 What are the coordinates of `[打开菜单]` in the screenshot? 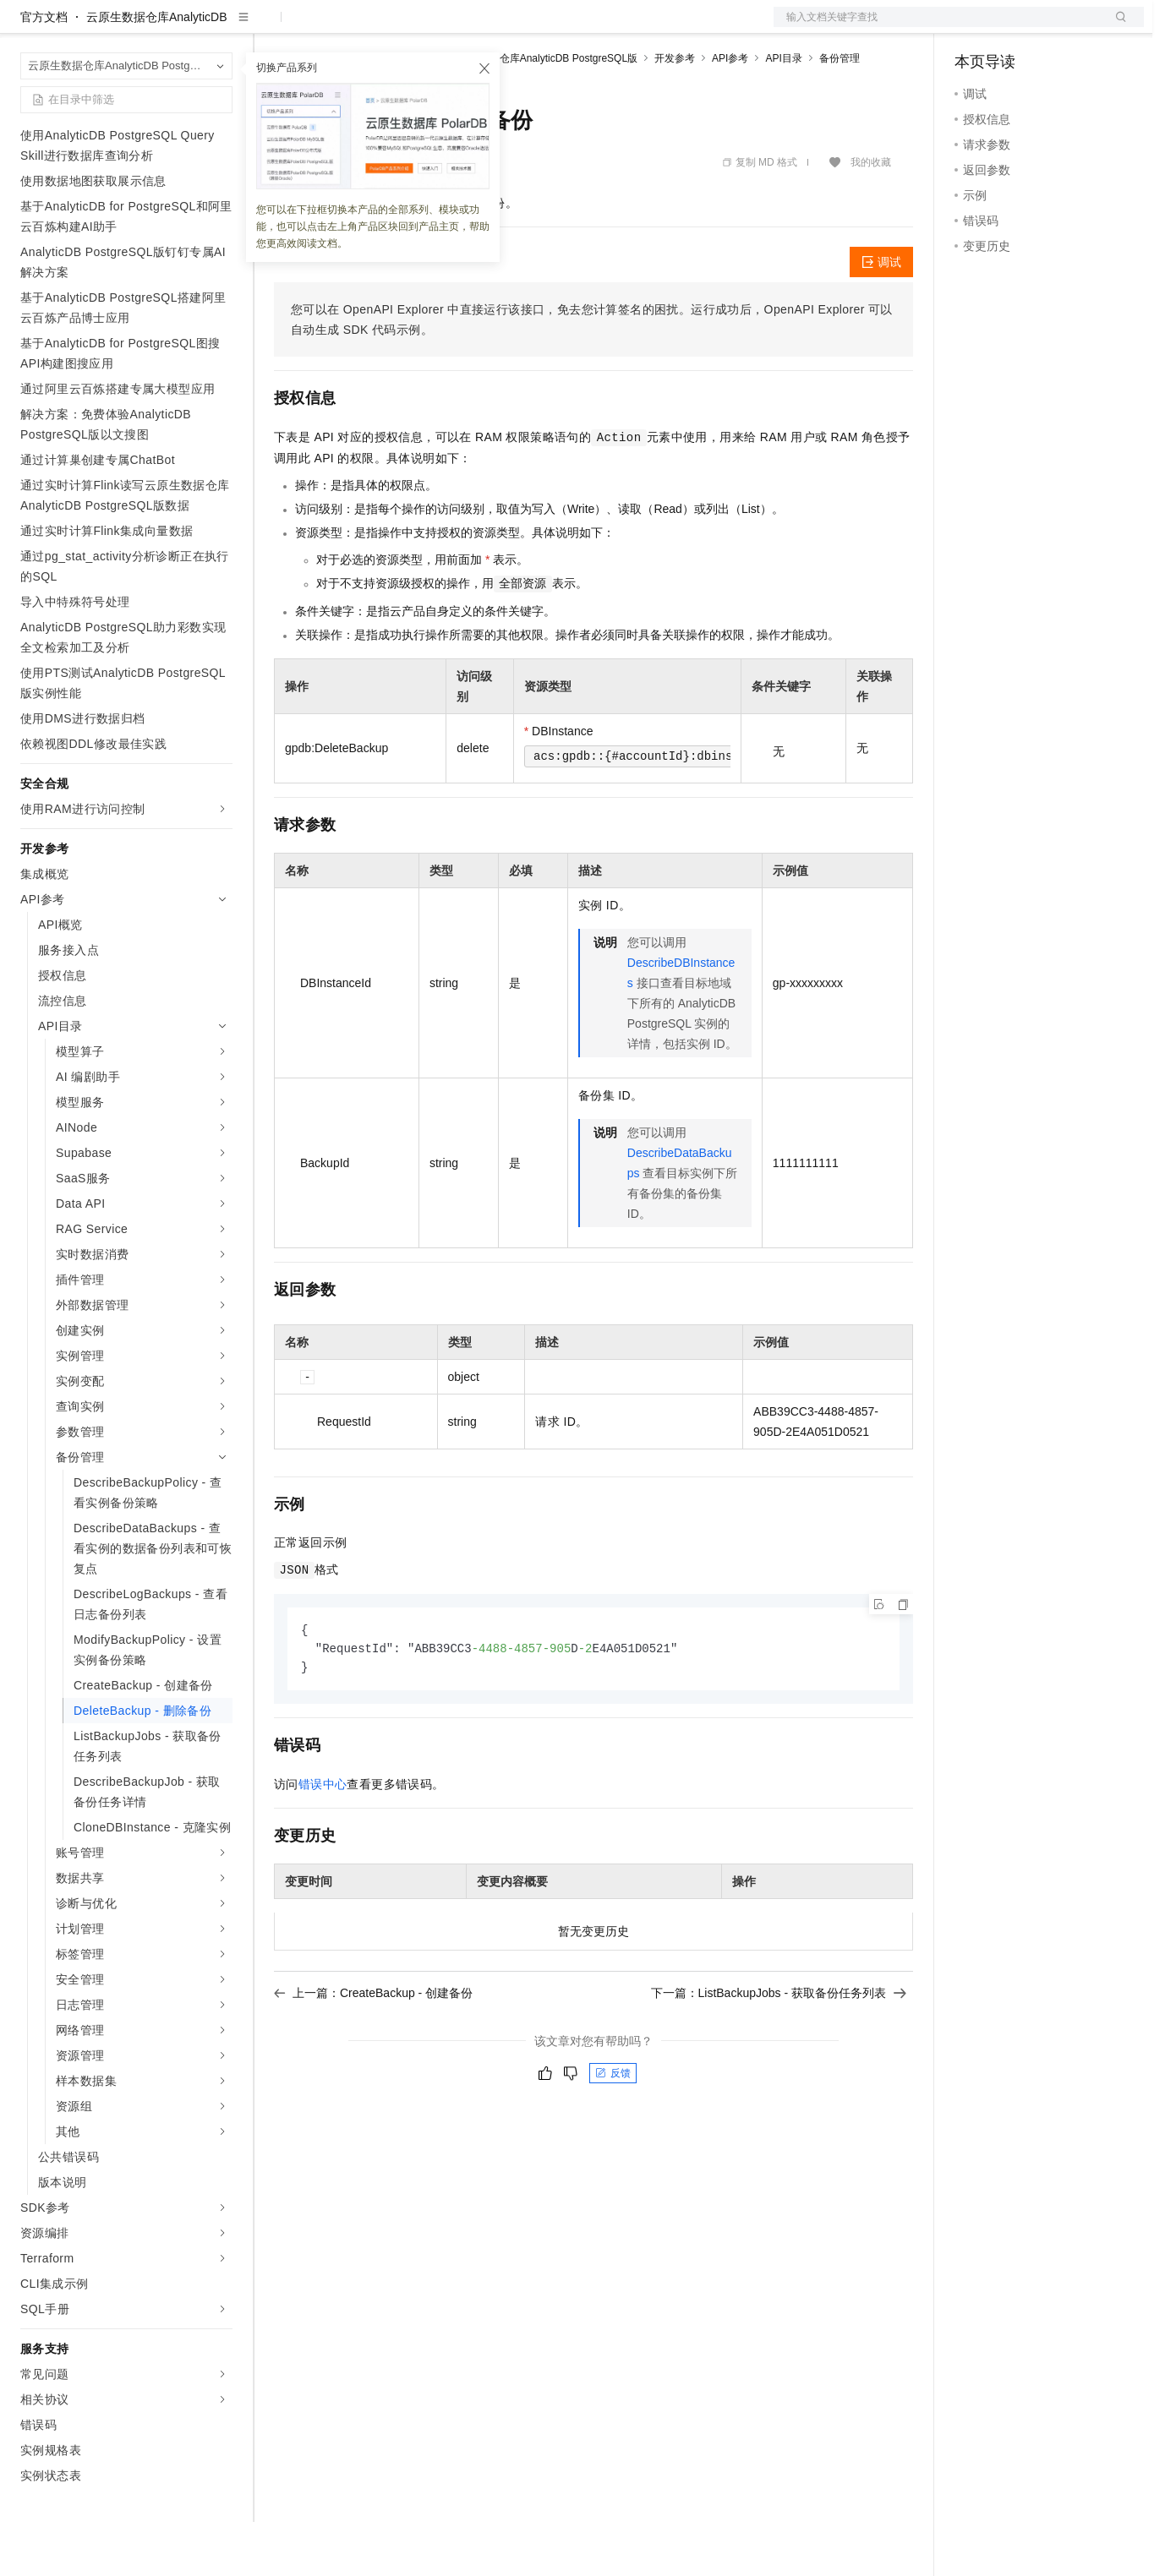 It's located at (27, 27).